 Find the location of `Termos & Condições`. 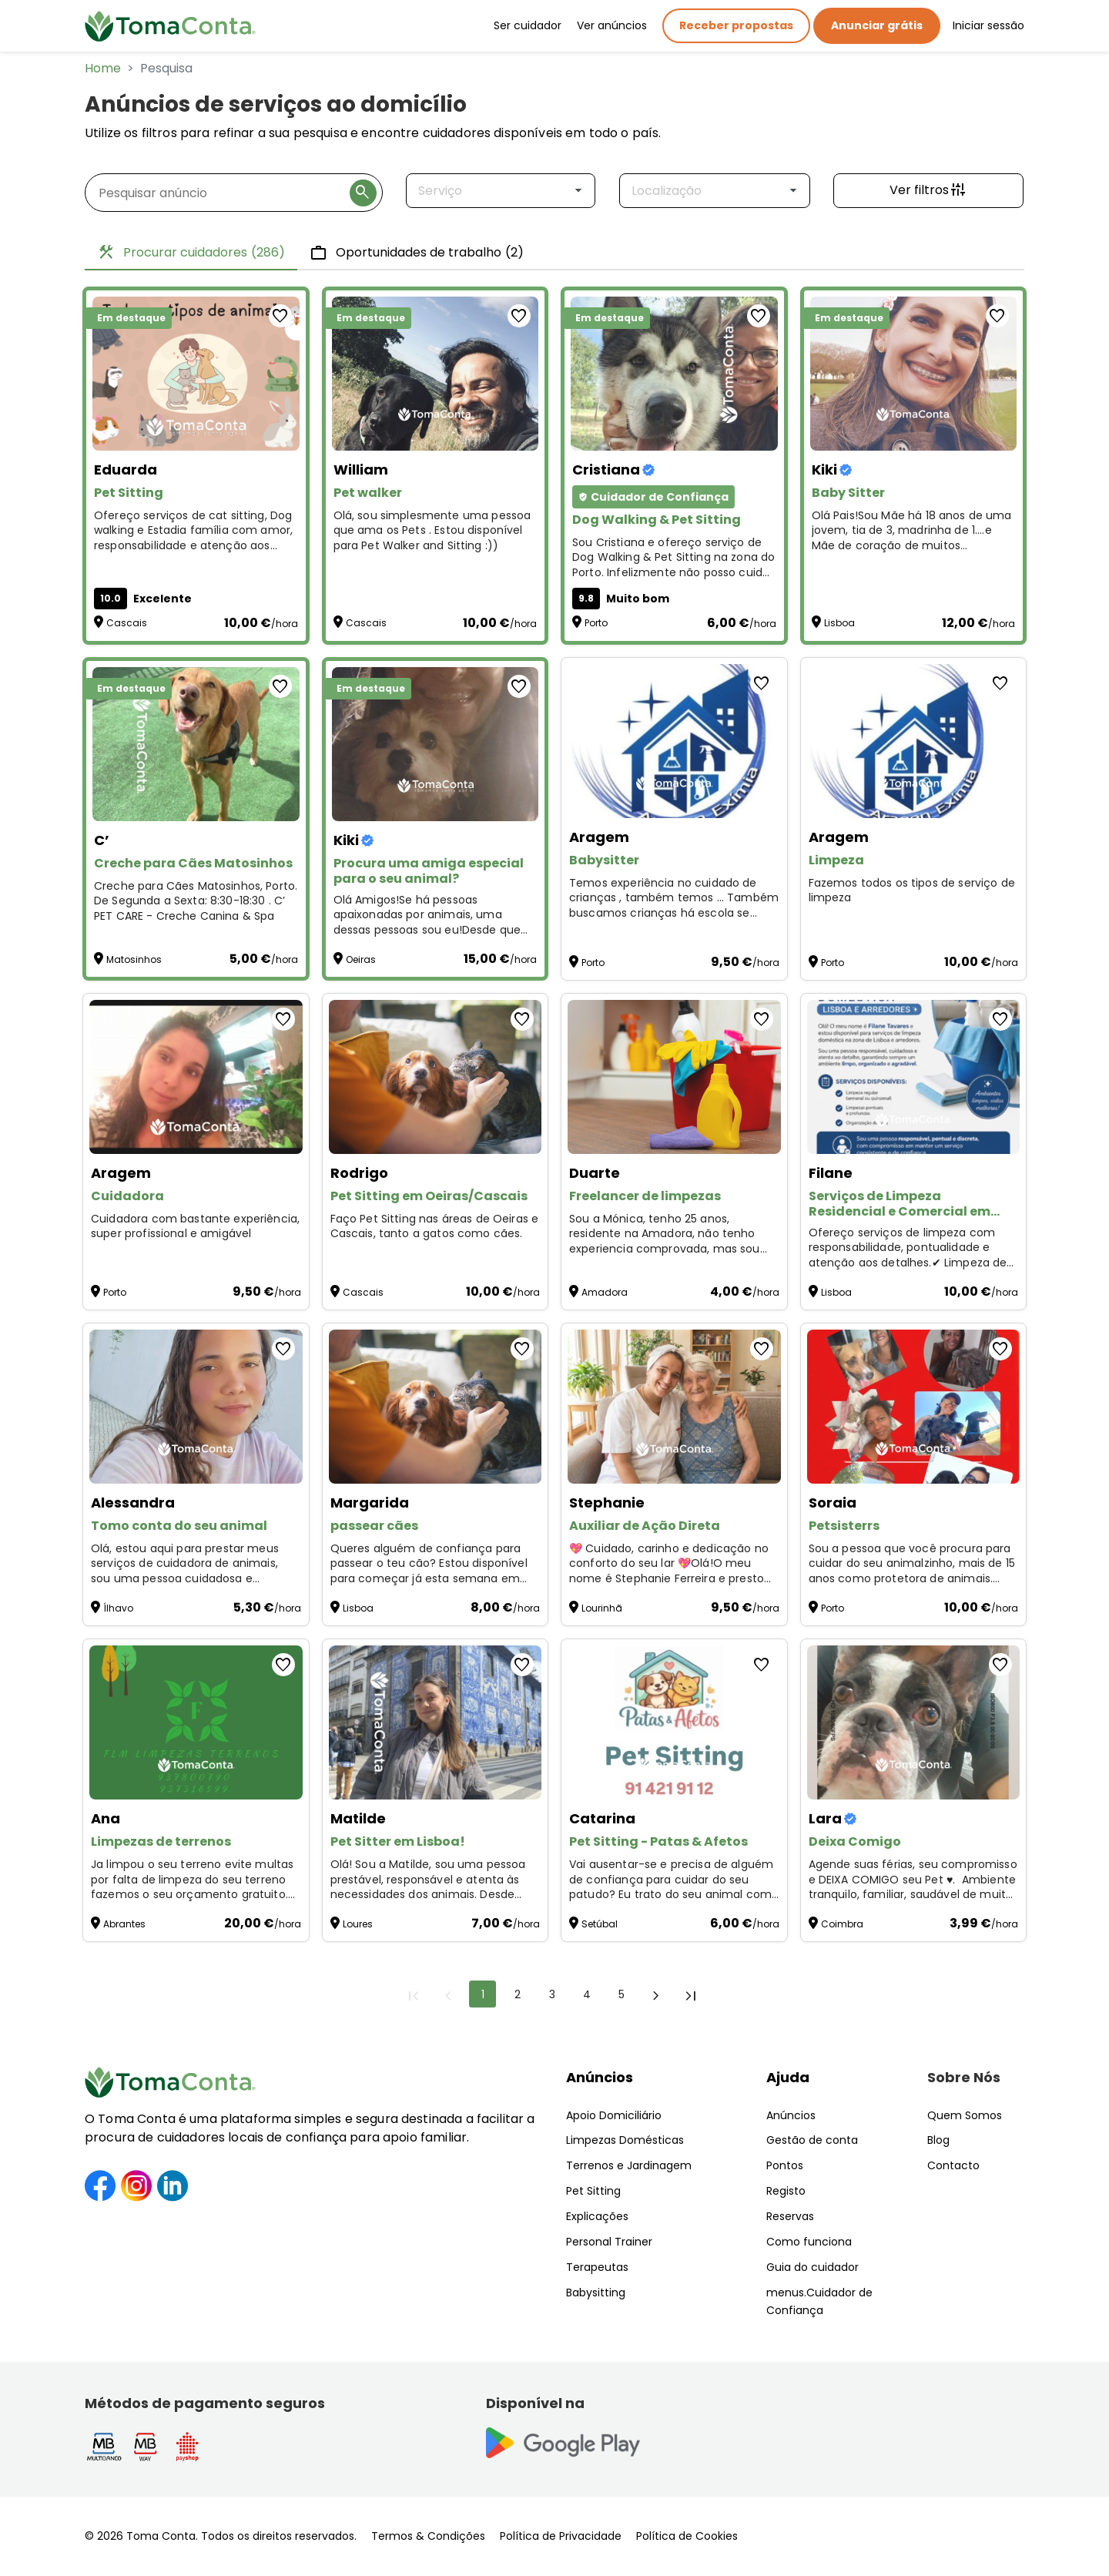

Termos & Condições is located at coordinates (428, 2536).